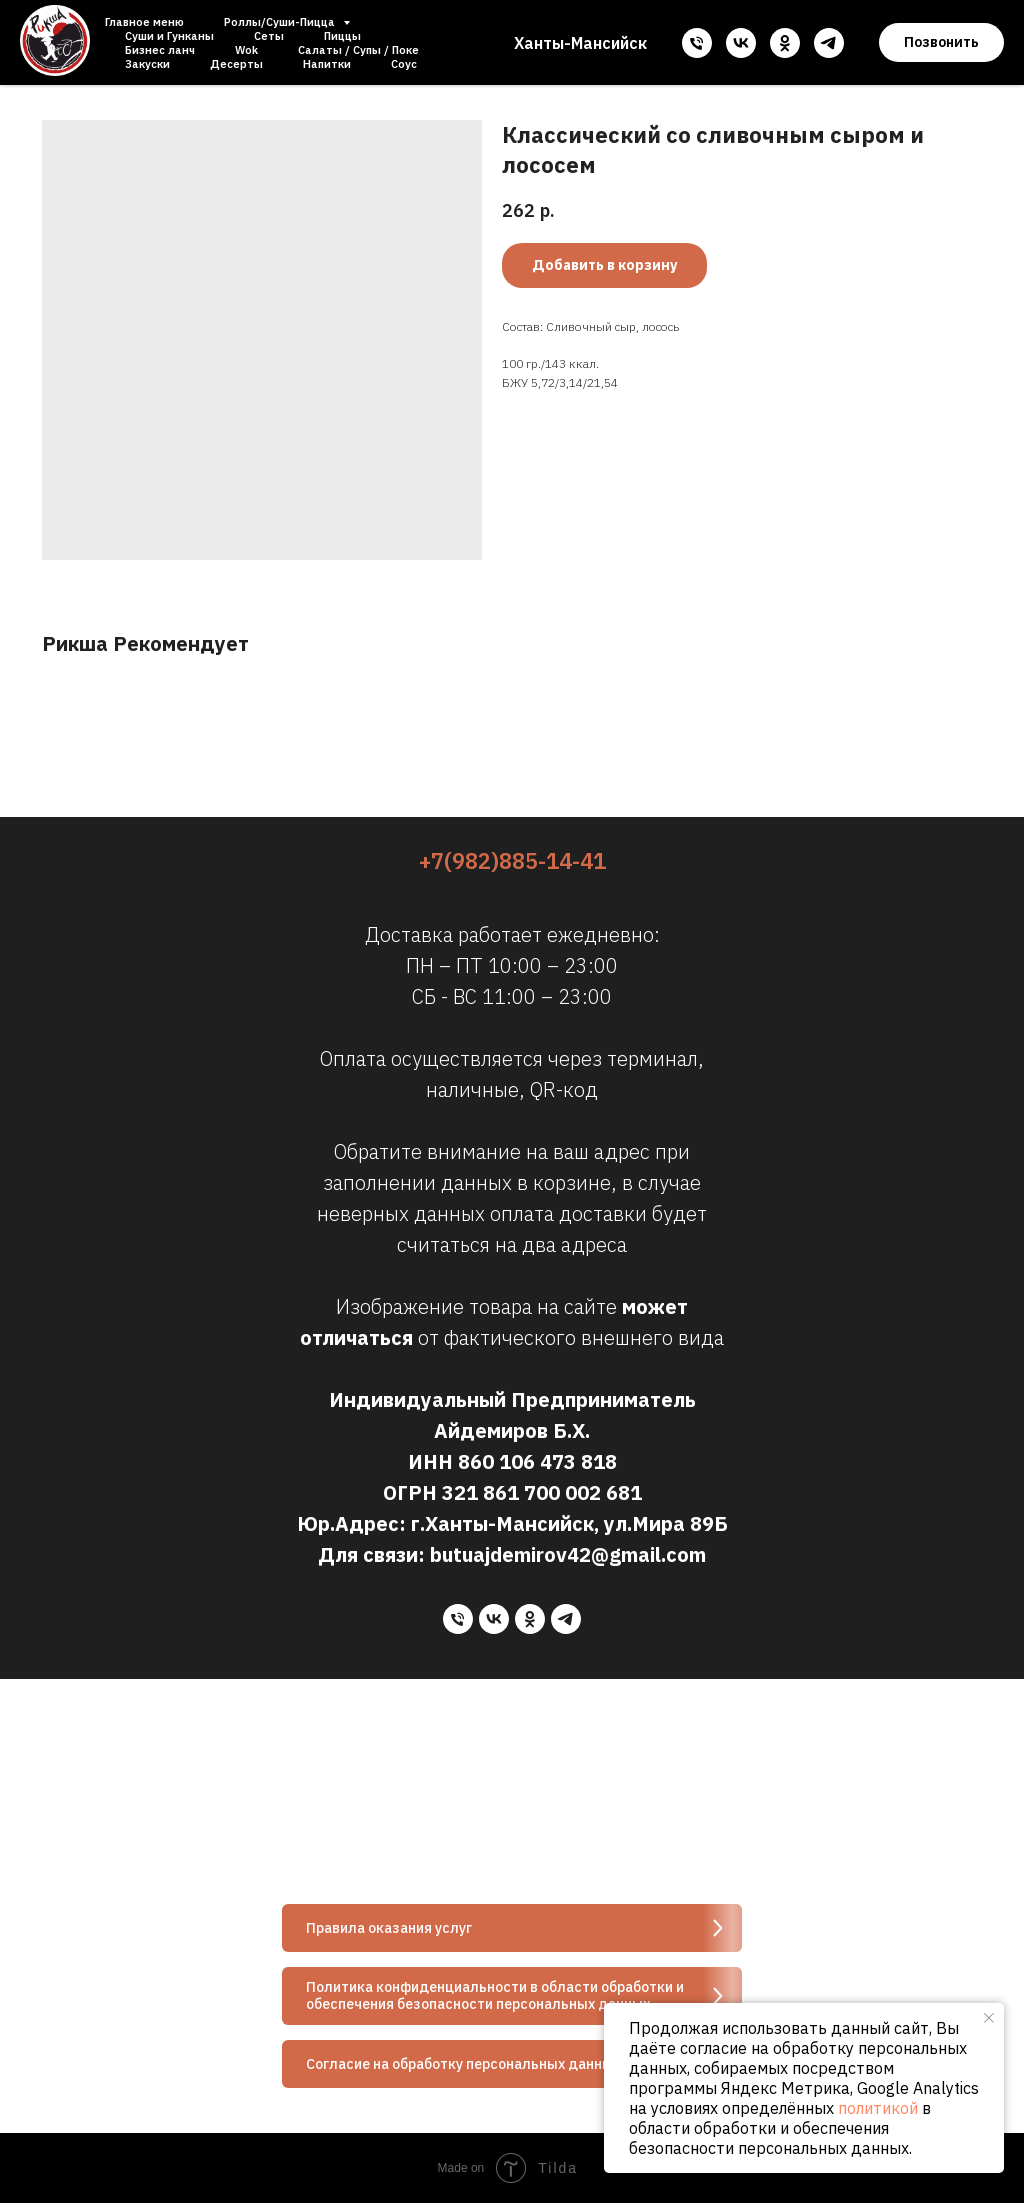 This screenshot has height=2203, width=1024. Describe the element at coordinates (342, 36) in the screenshot. I see `Пиццы` at that location.